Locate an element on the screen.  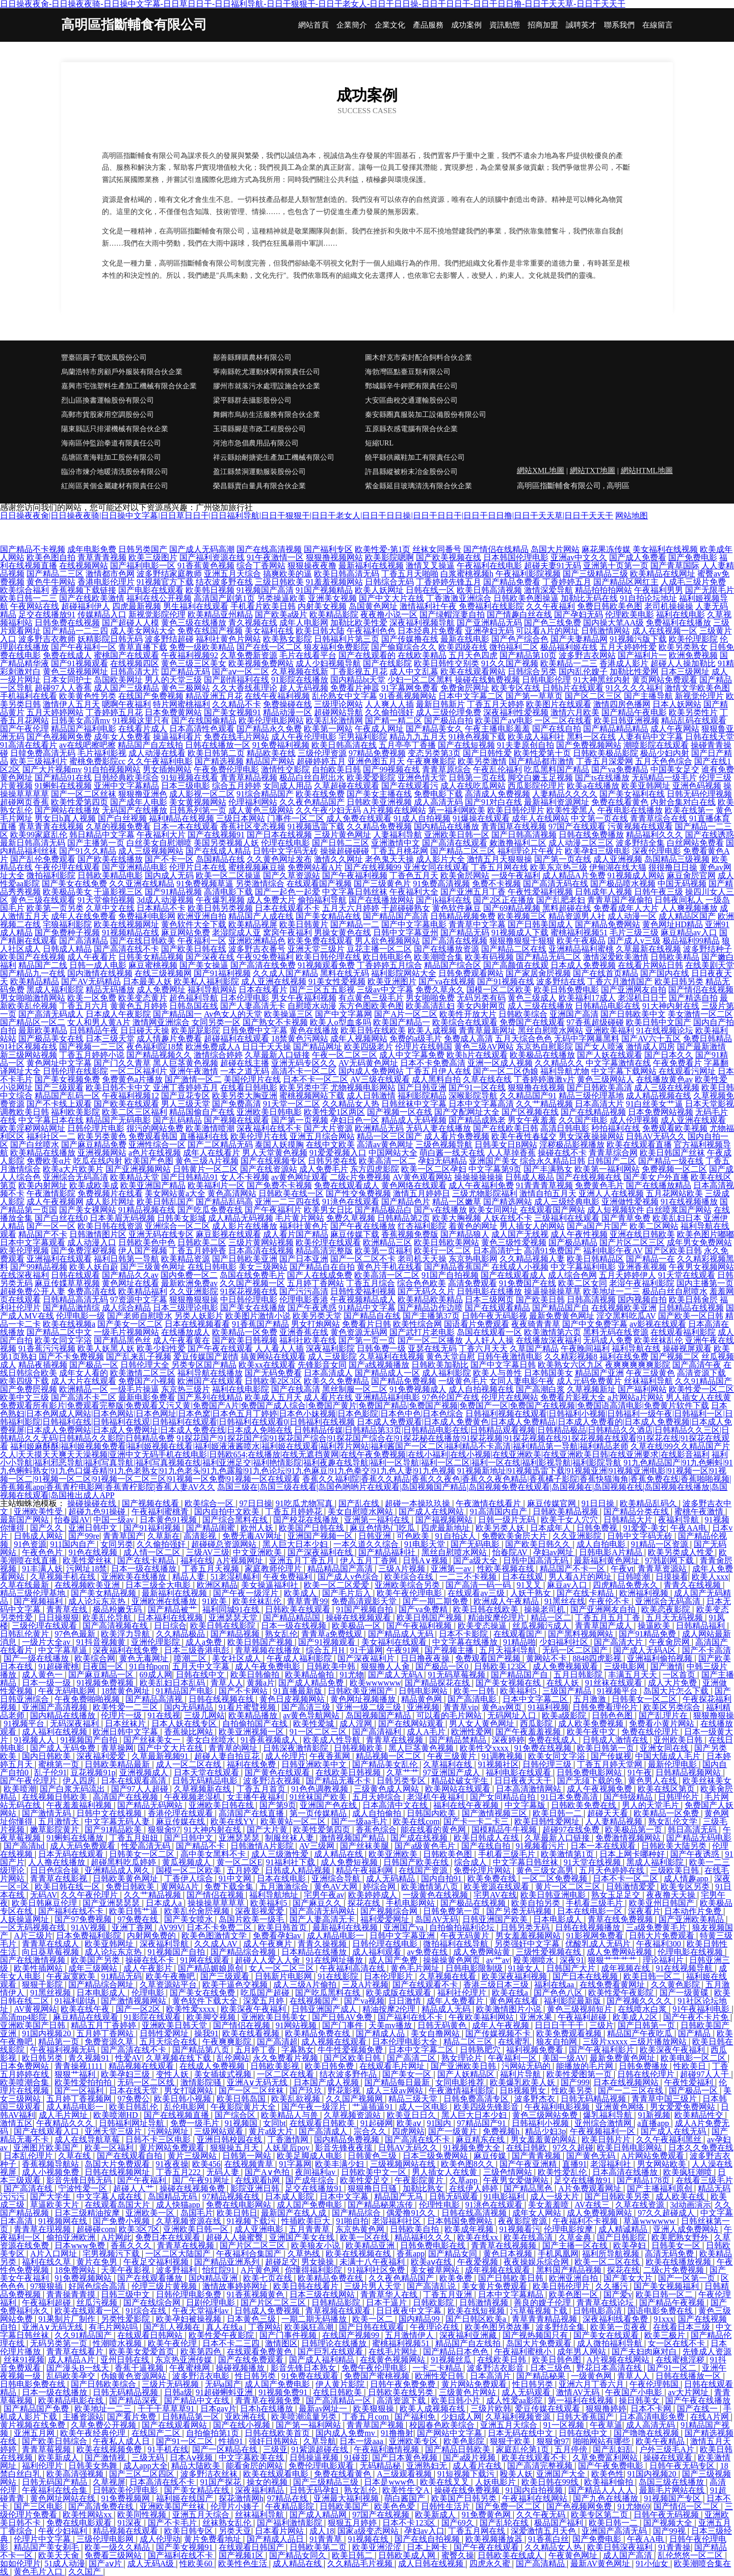
新视觉伦理片 is located at coordinates (699, 696).